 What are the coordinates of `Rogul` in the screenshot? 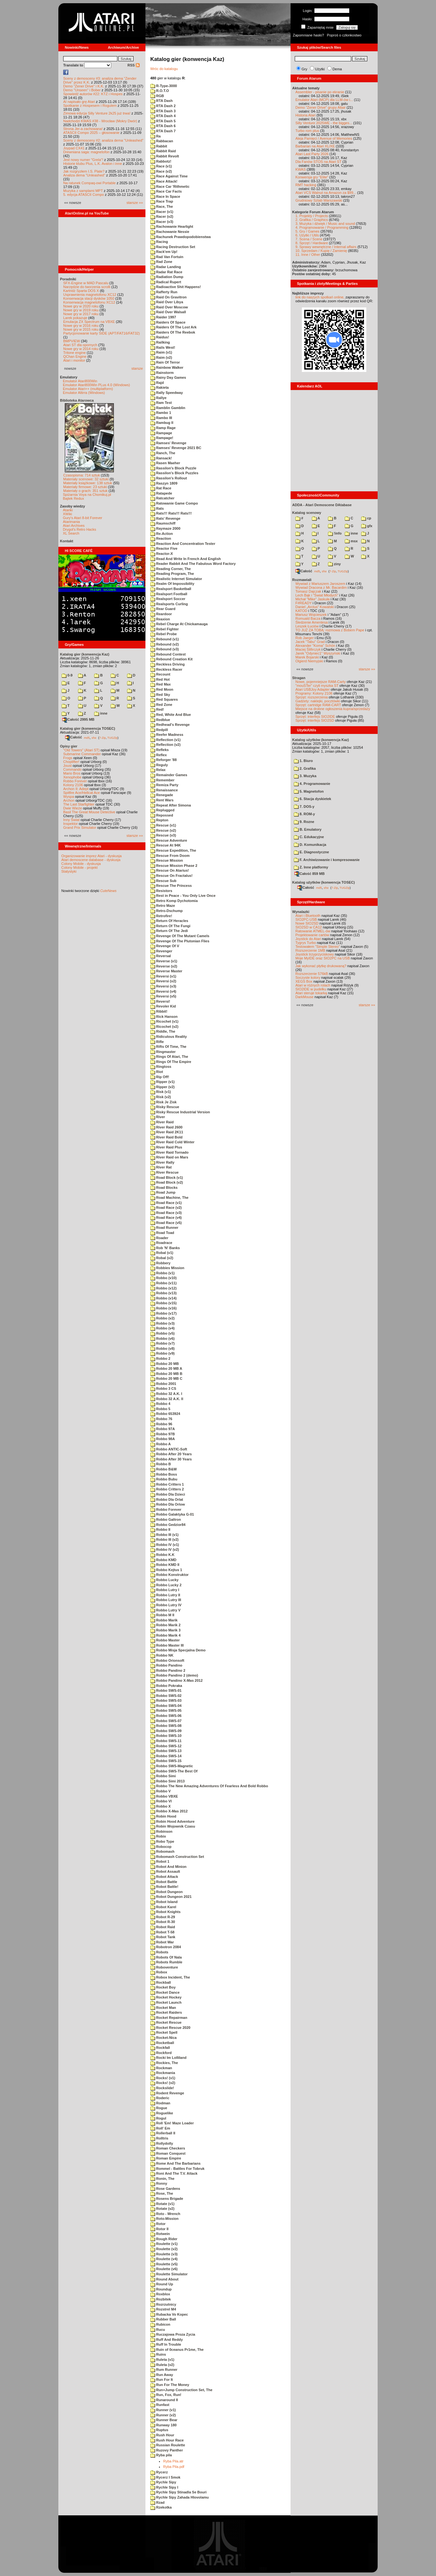 It's located at (158, 2118).